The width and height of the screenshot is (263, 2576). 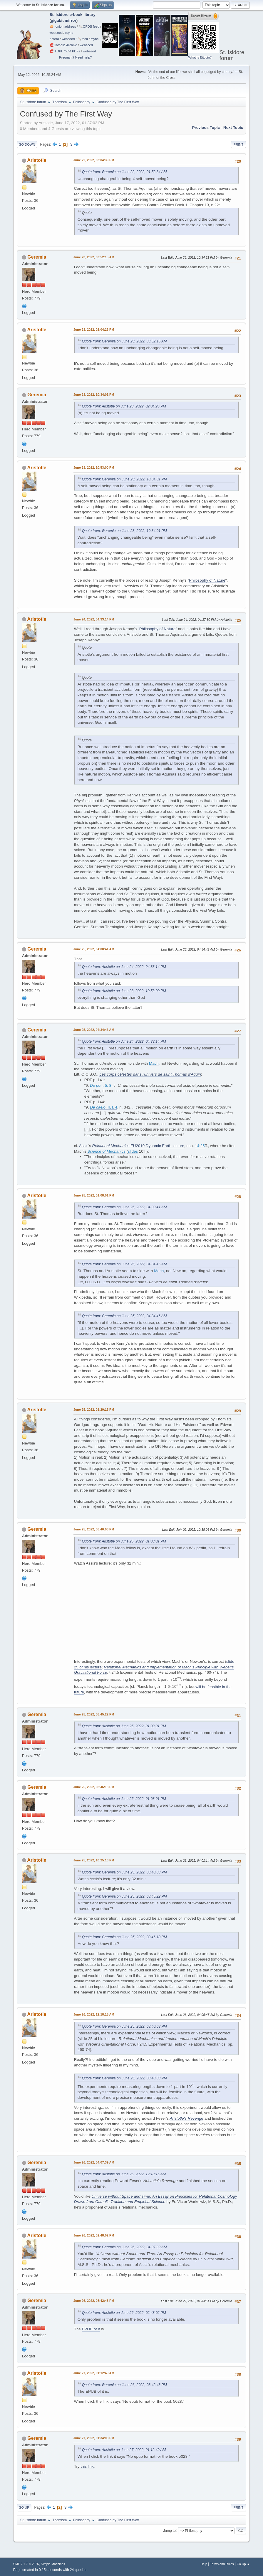 What do you see at coordinates (26, 2564) in the screenshot?
I see `SMF 2.1.7 © 2026` at bounding box center [26, 2564].